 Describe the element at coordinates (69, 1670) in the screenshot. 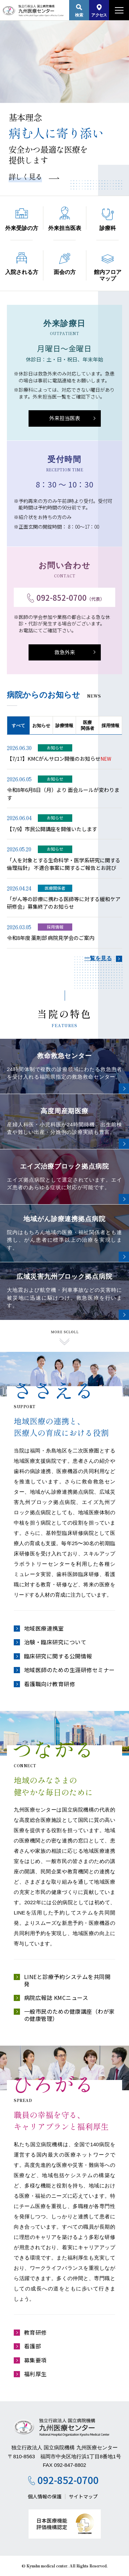

I see `地域医師のための生涯研修セミナー` at that location.